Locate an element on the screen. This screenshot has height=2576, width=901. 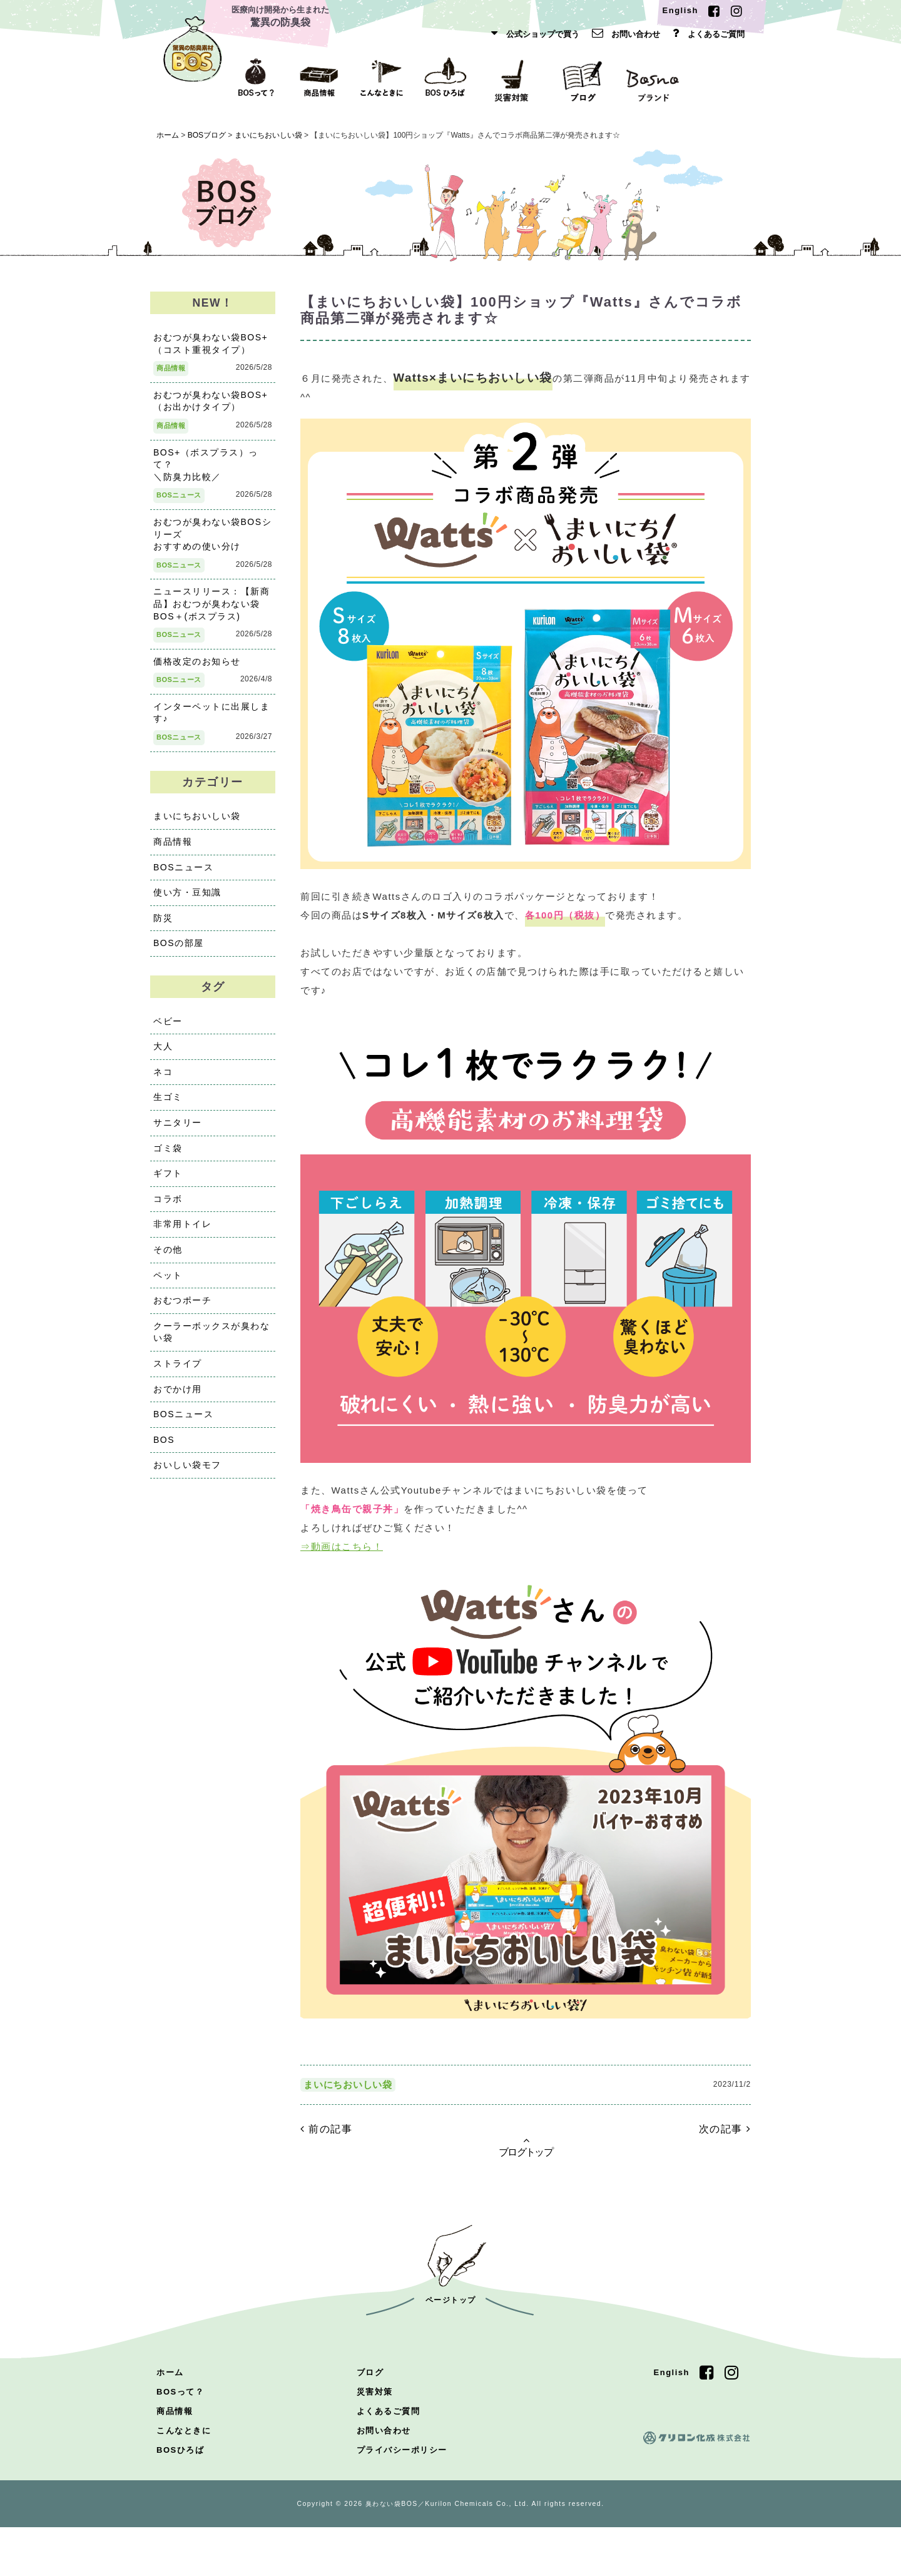
BOSひろば is located at coordinates (180, 2498).